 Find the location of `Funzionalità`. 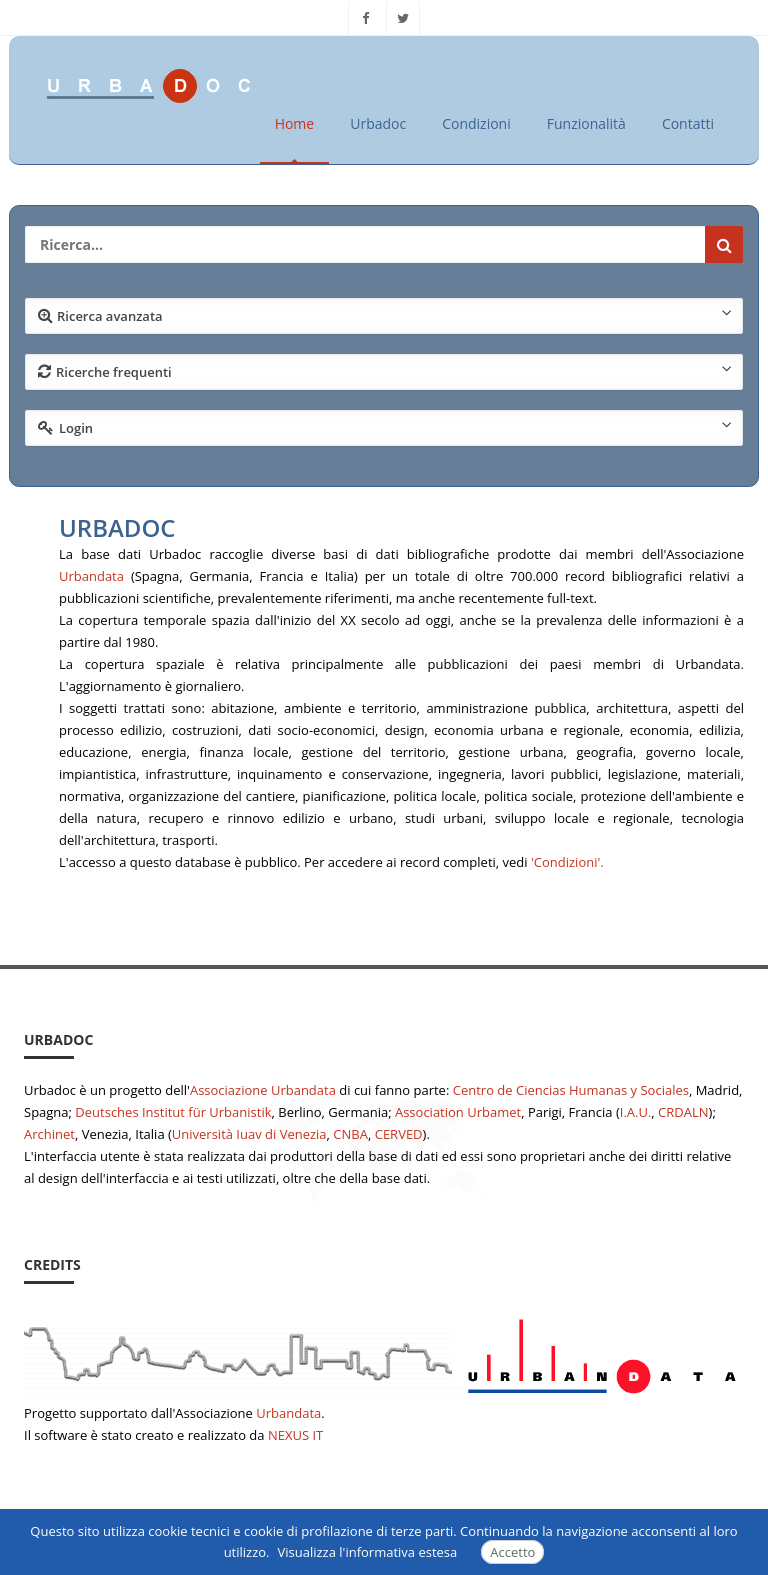

Funzionalità is located at coordinates (586, 123).